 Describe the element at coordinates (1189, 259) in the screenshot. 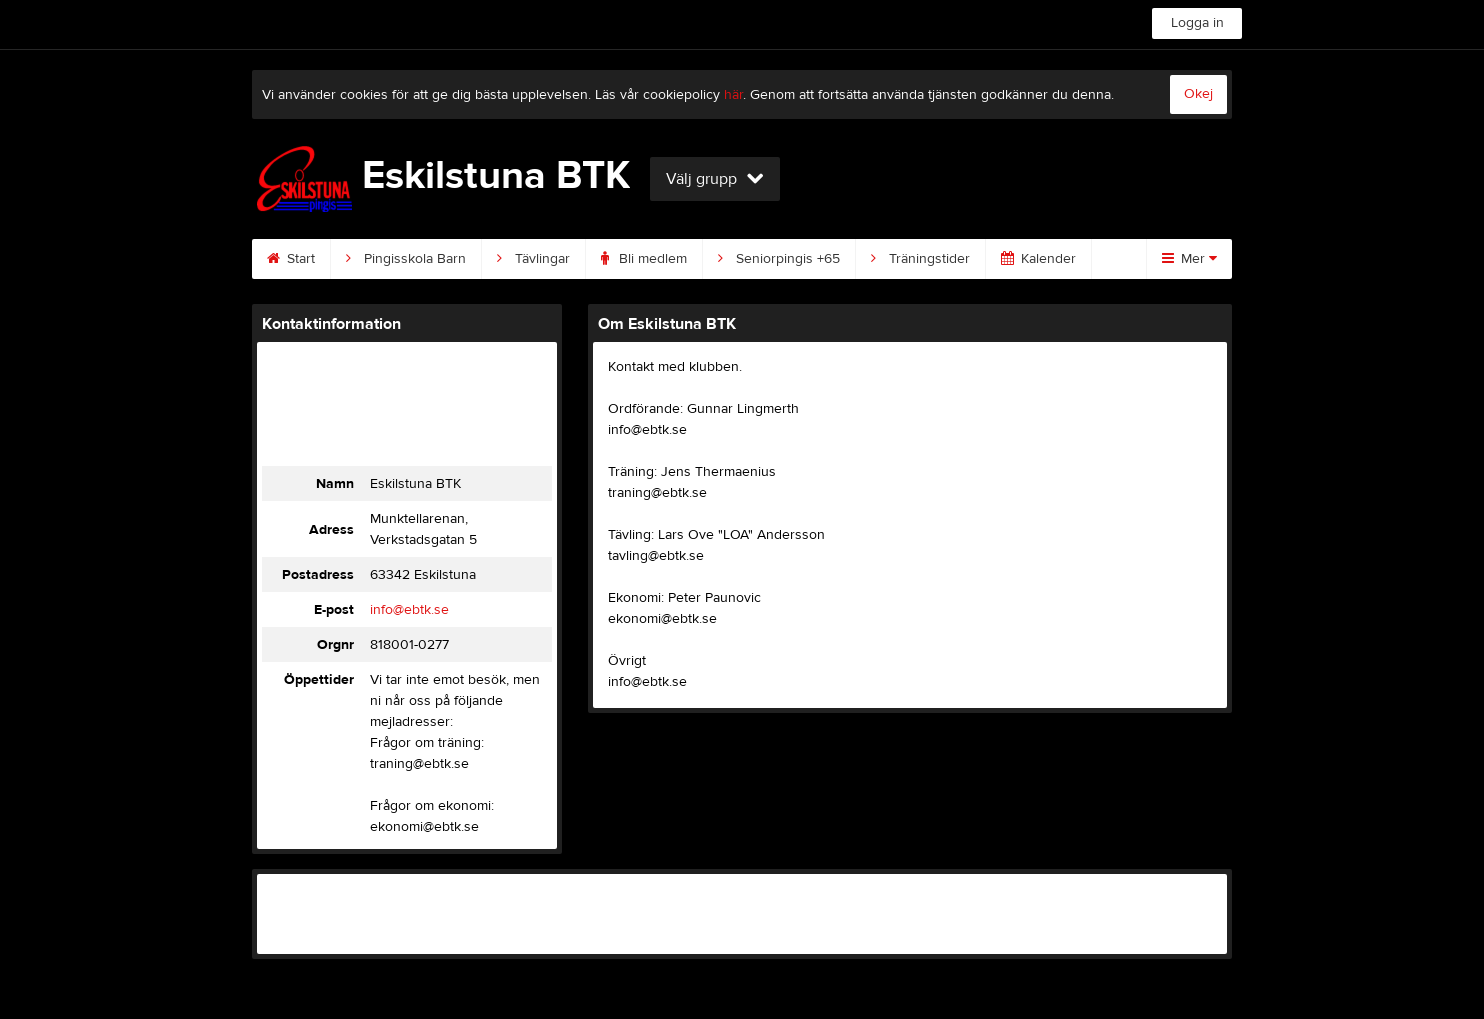

I see `Mer` at that location.